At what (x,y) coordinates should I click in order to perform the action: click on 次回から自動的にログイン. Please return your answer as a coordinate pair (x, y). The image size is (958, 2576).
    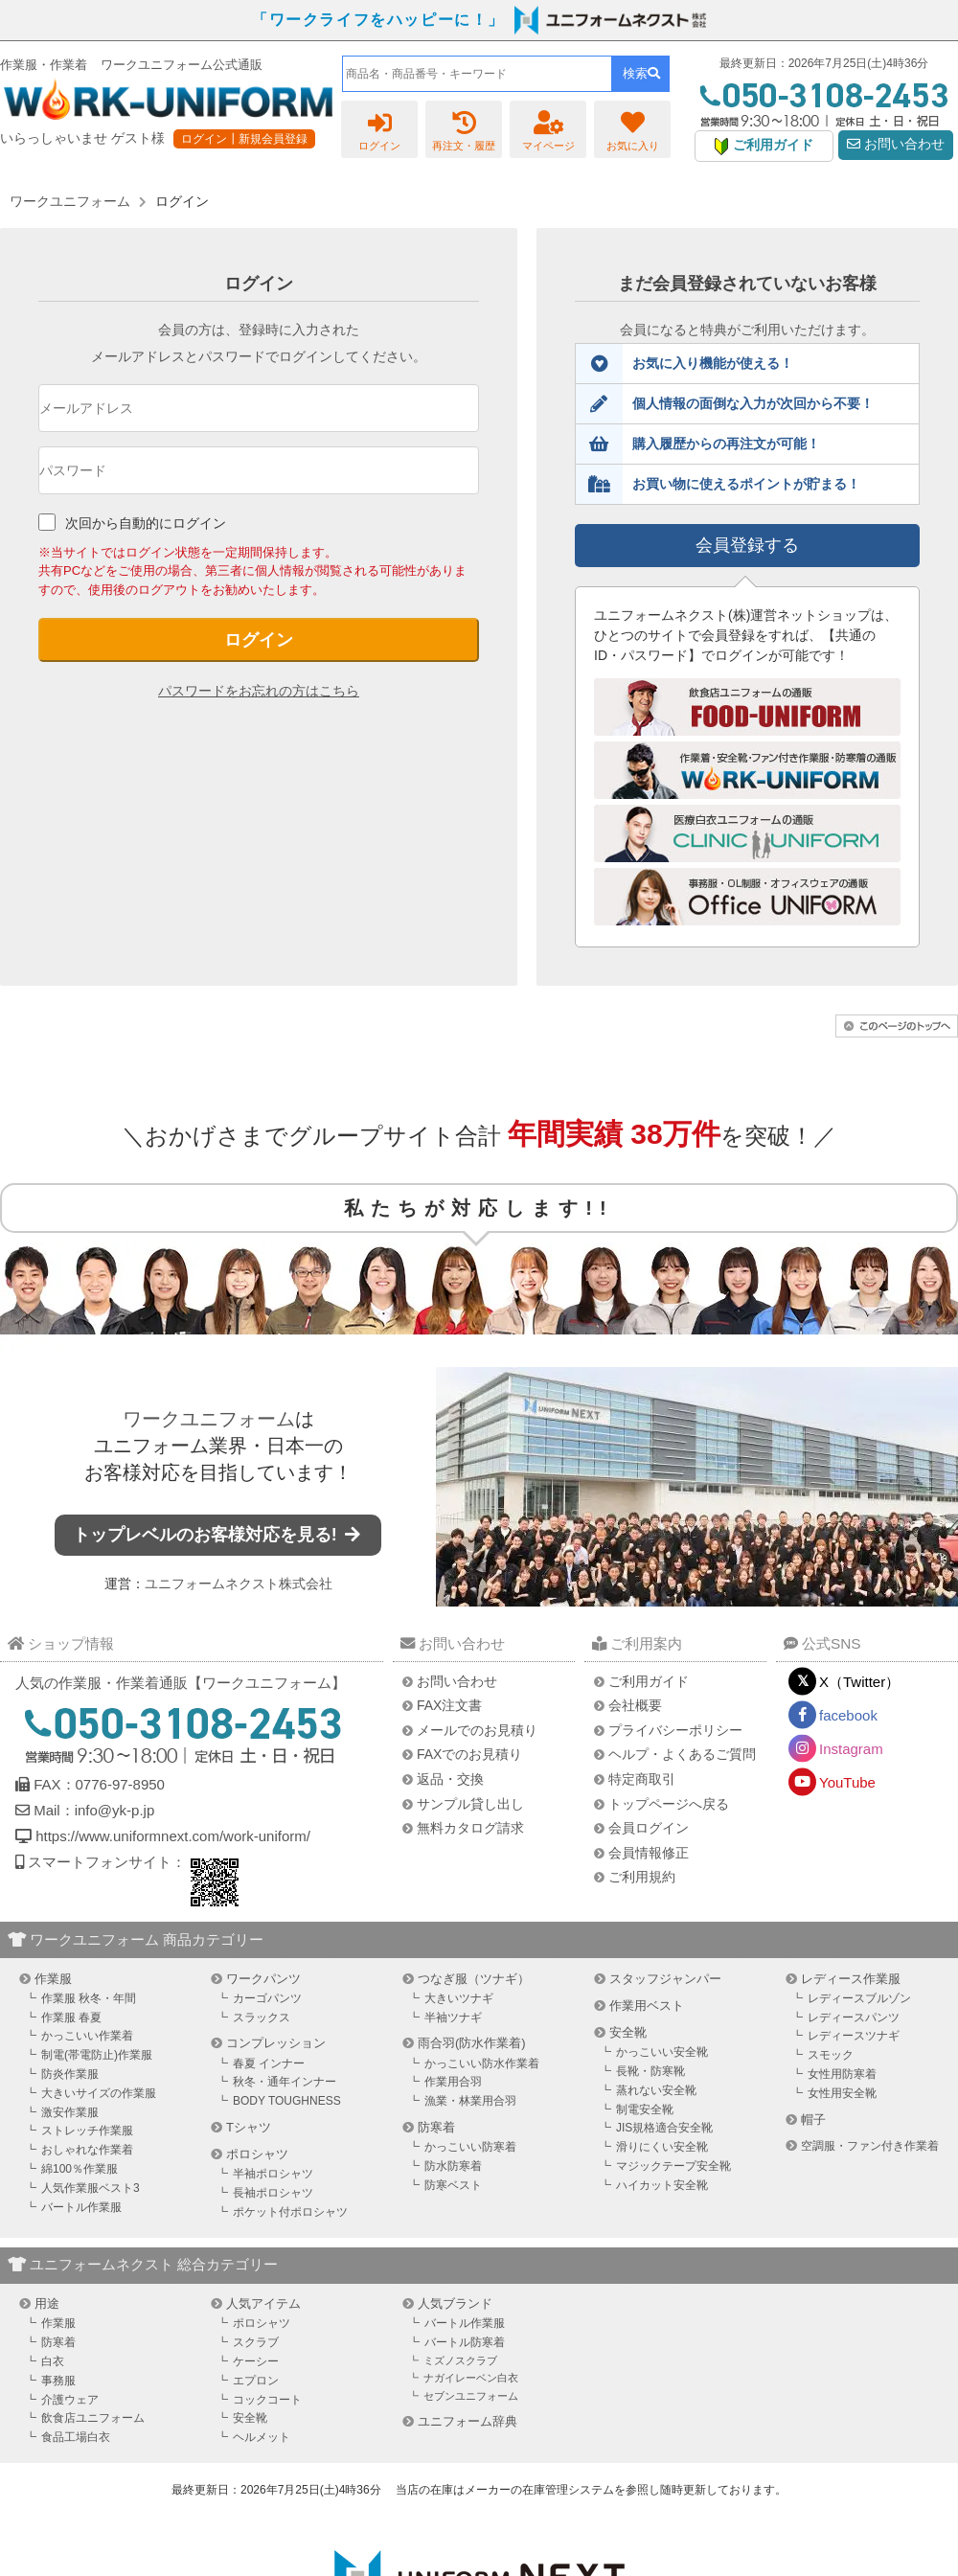
    Looking at the image, I should click on (145, 523).